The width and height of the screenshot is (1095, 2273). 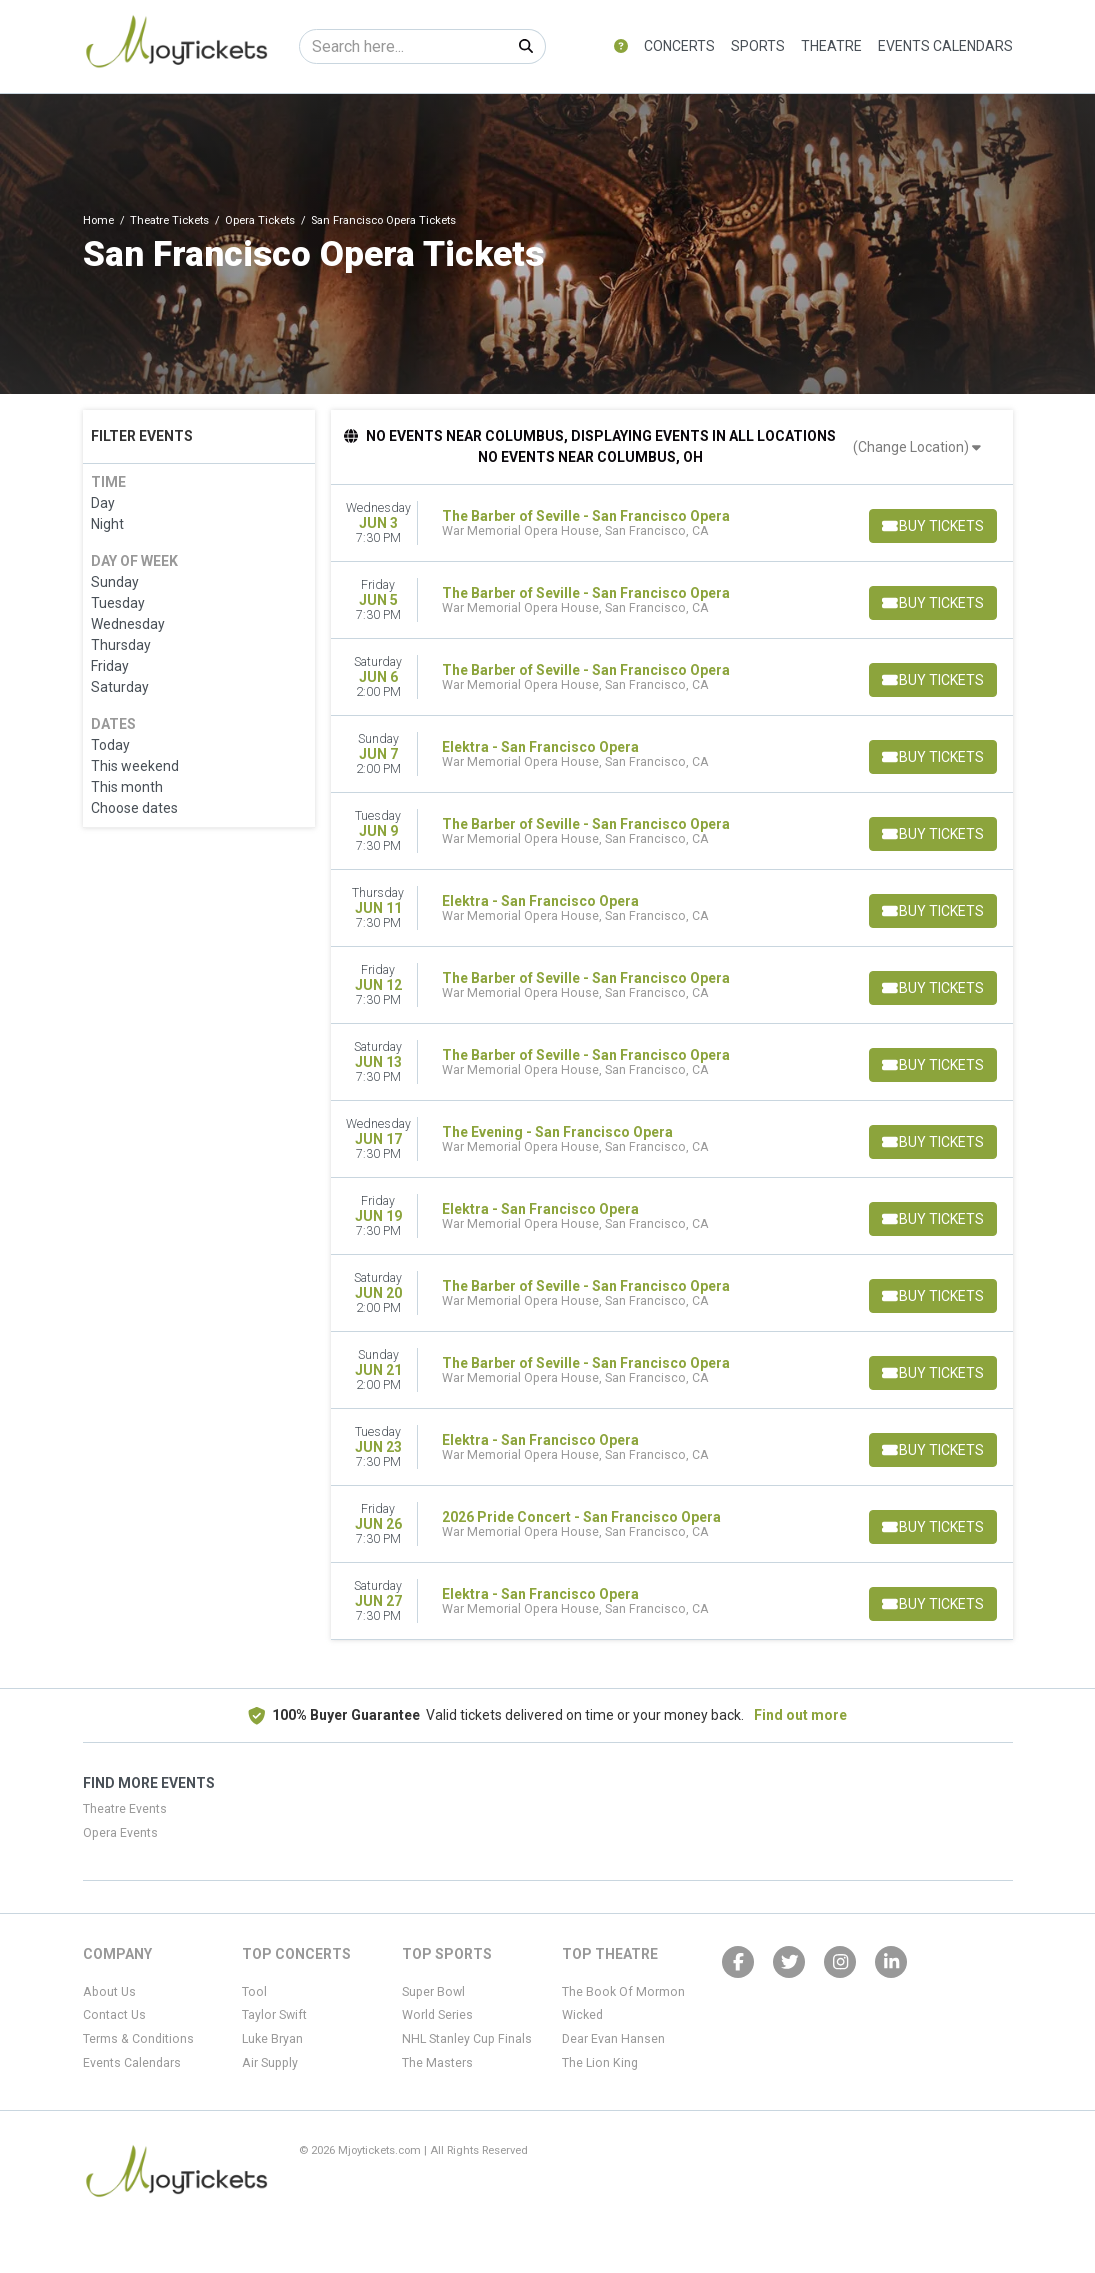 I want to click on The Lion King, so click(x=600, y=2063).